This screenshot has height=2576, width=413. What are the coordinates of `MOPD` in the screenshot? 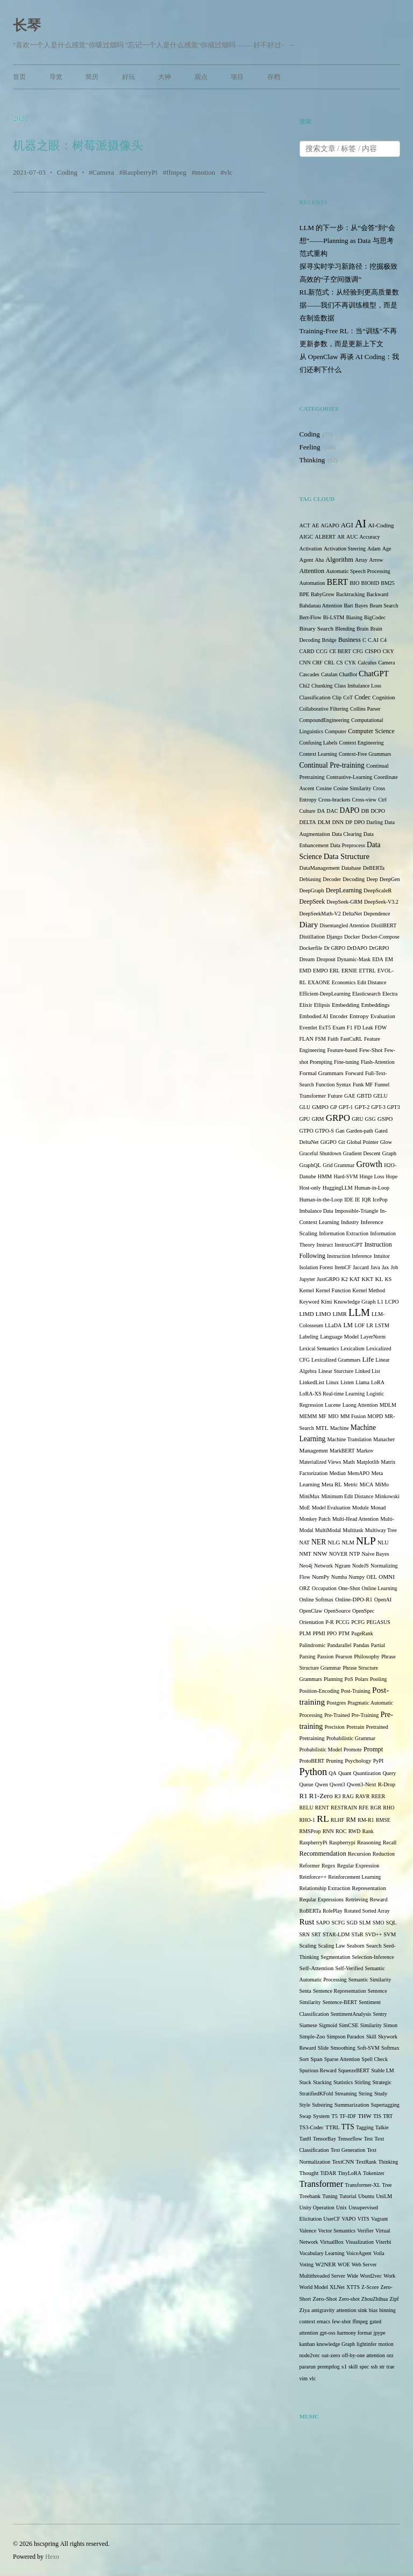 It's located at (375, 1416).